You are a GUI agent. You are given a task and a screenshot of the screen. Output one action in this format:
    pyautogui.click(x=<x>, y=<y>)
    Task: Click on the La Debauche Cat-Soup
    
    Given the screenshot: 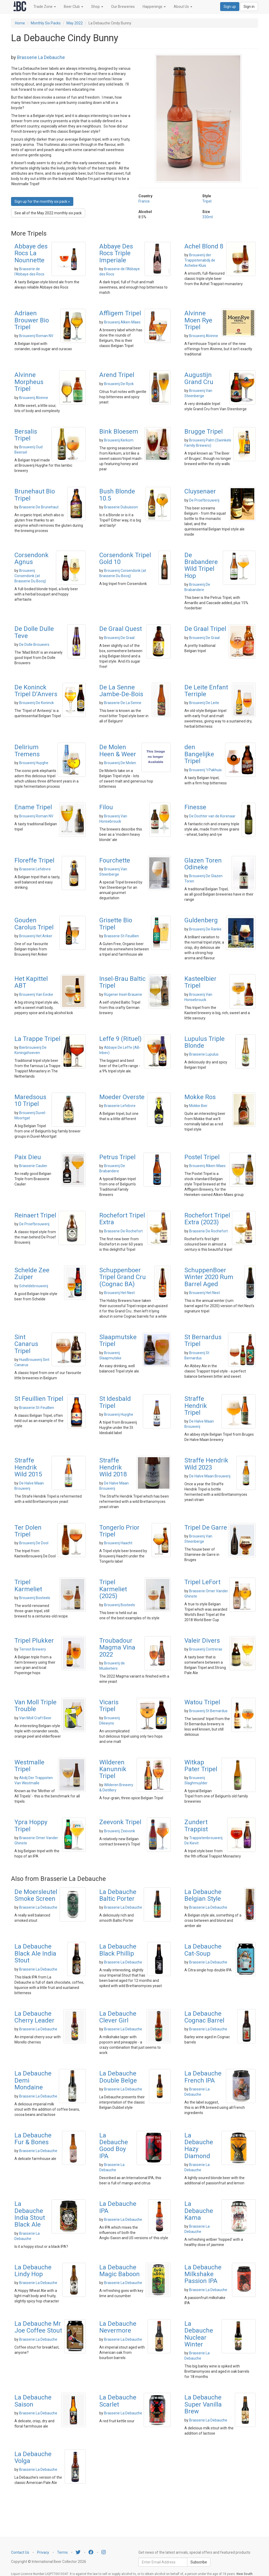 What is the action you would take?
    pyautogui.click(x=202, y=1950)
    